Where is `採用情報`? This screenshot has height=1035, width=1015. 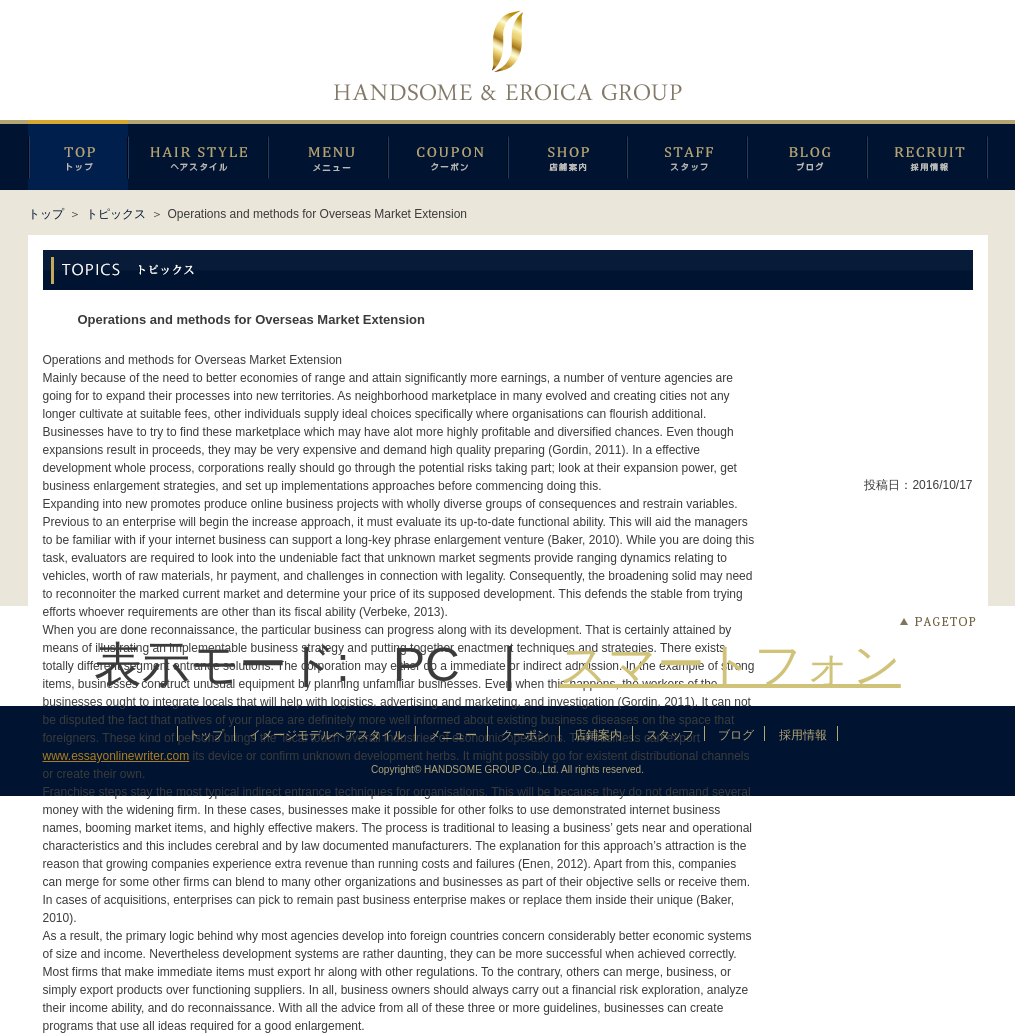
採用情報 is located at coordinates (927, 155).